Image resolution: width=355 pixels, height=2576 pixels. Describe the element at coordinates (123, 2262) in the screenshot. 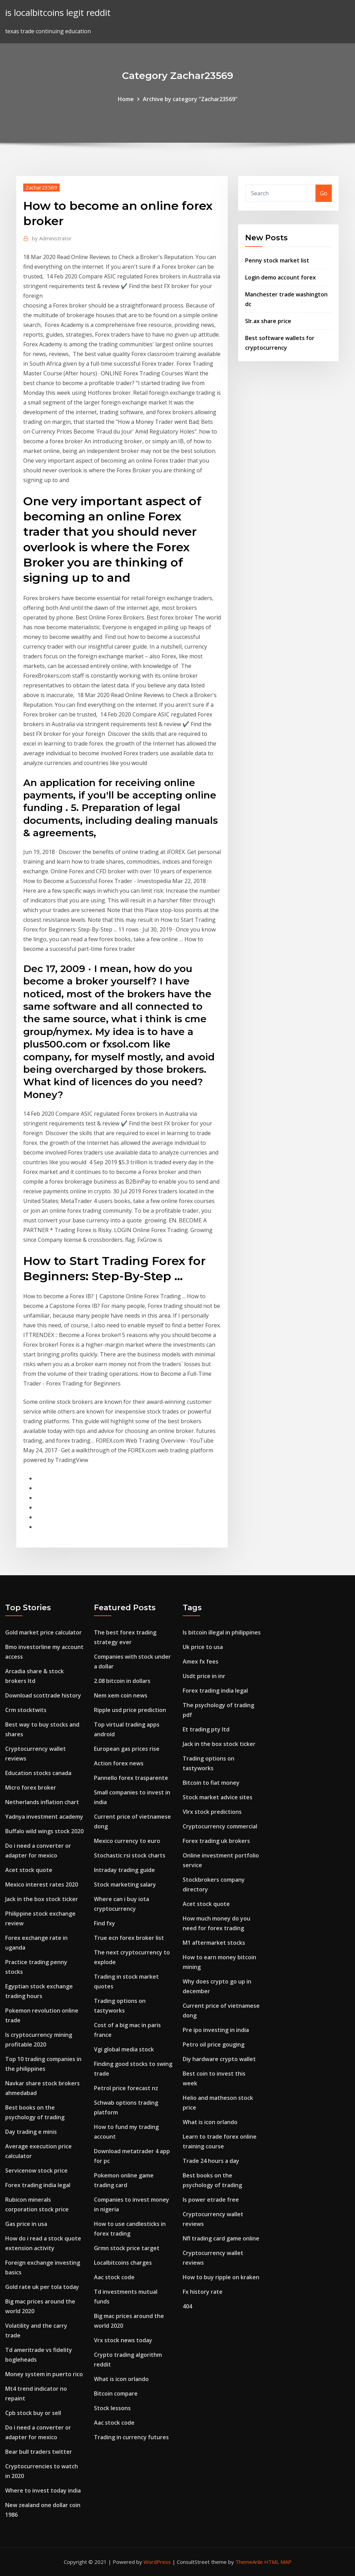

I see `Localbitcoins charges` at that location.